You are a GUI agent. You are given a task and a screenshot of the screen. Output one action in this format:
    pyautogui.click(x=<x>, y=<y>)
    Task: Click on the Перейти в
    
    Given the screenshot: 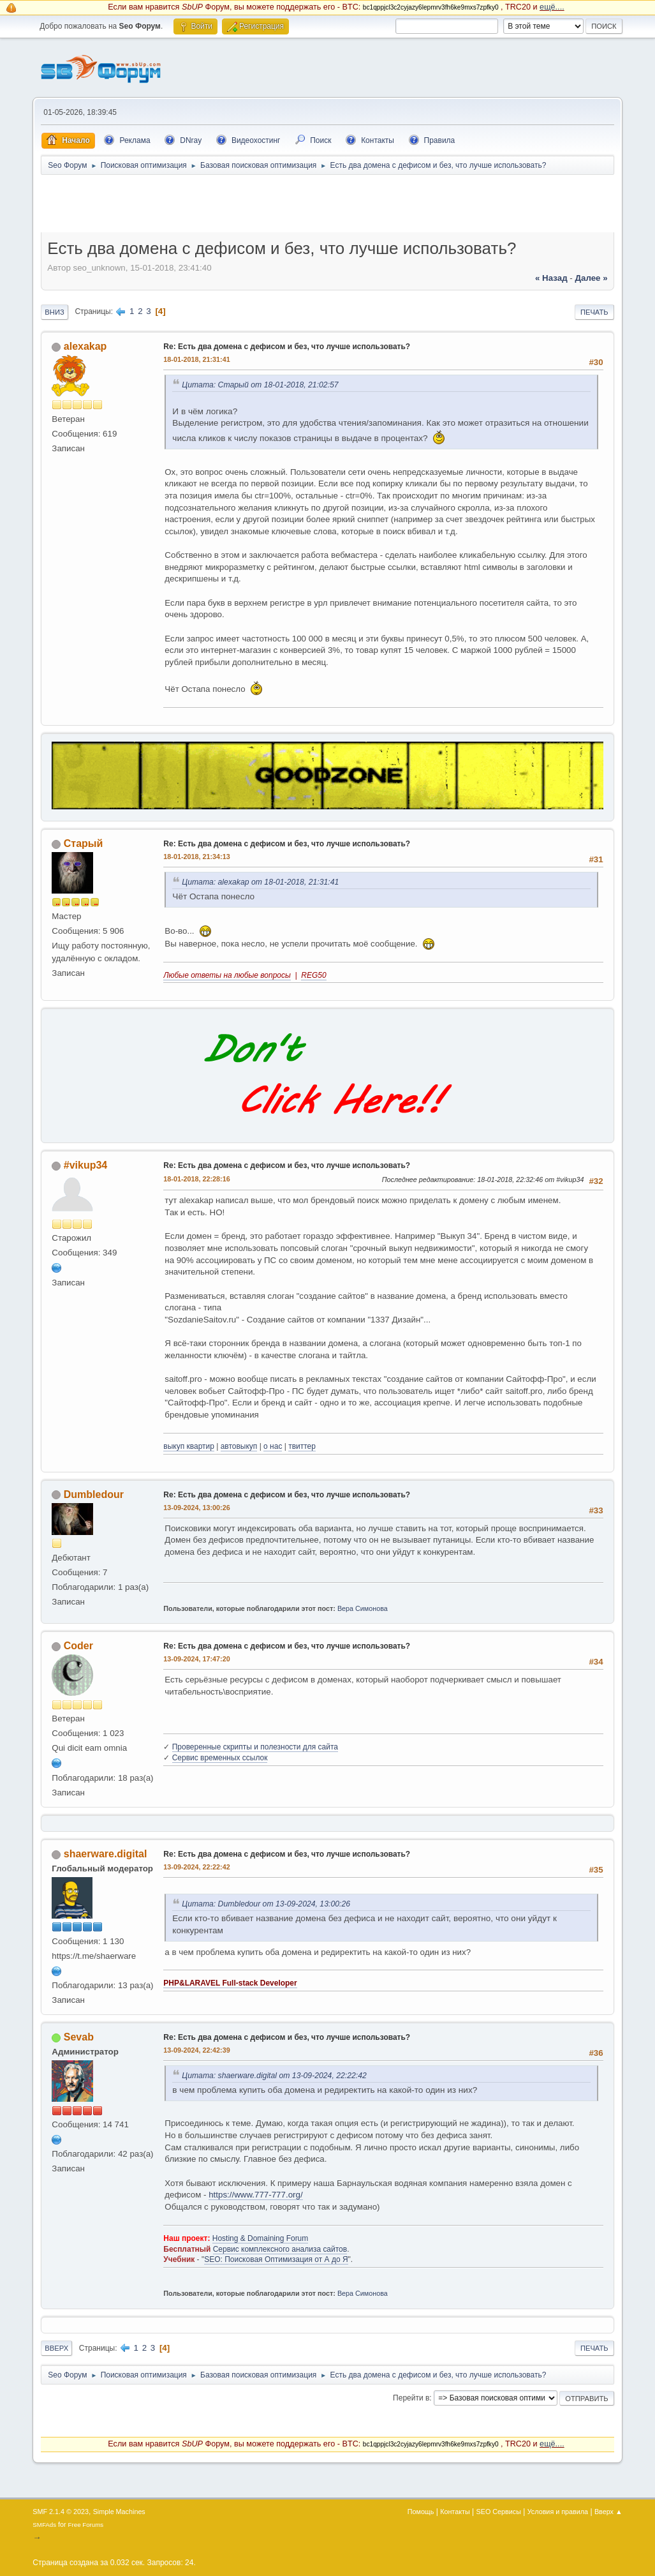 What is the action you would take?
    pyautogui.click(x=411, y=2397)
    